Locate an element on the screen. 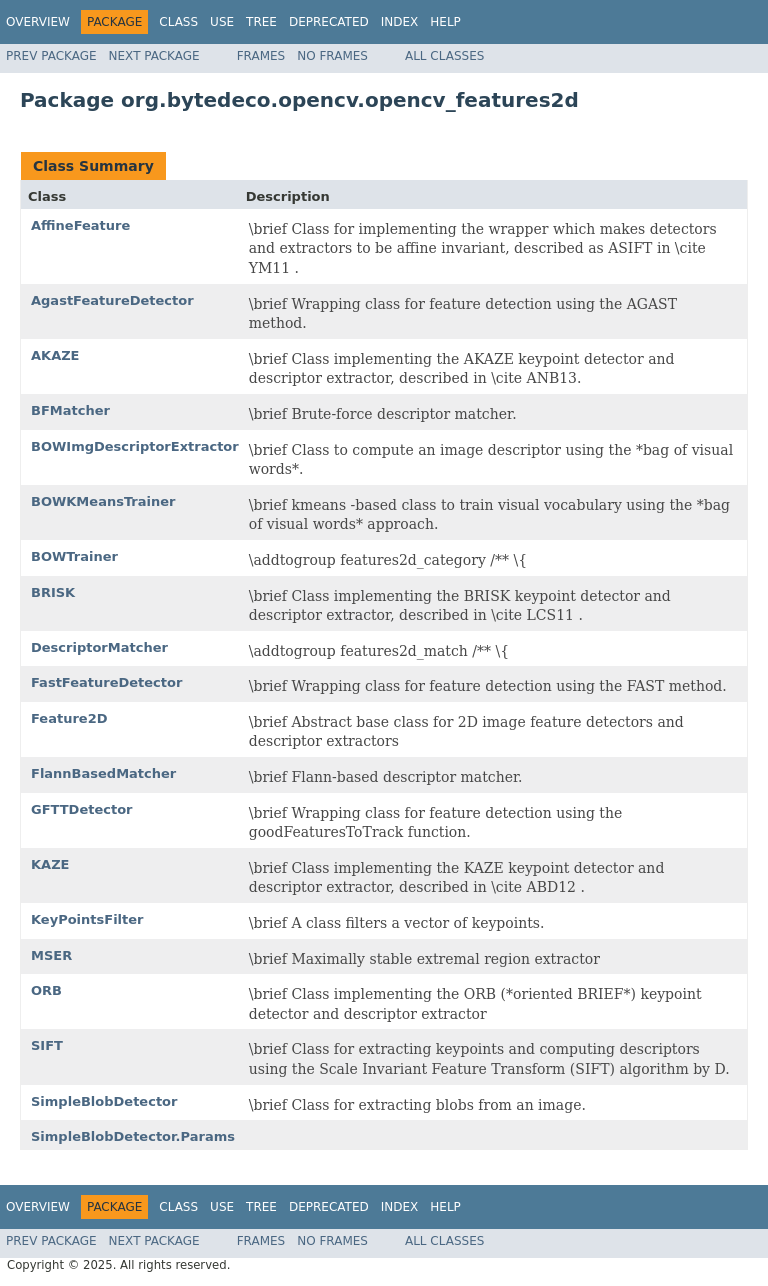  Tree is located at coordinates (261, 22).